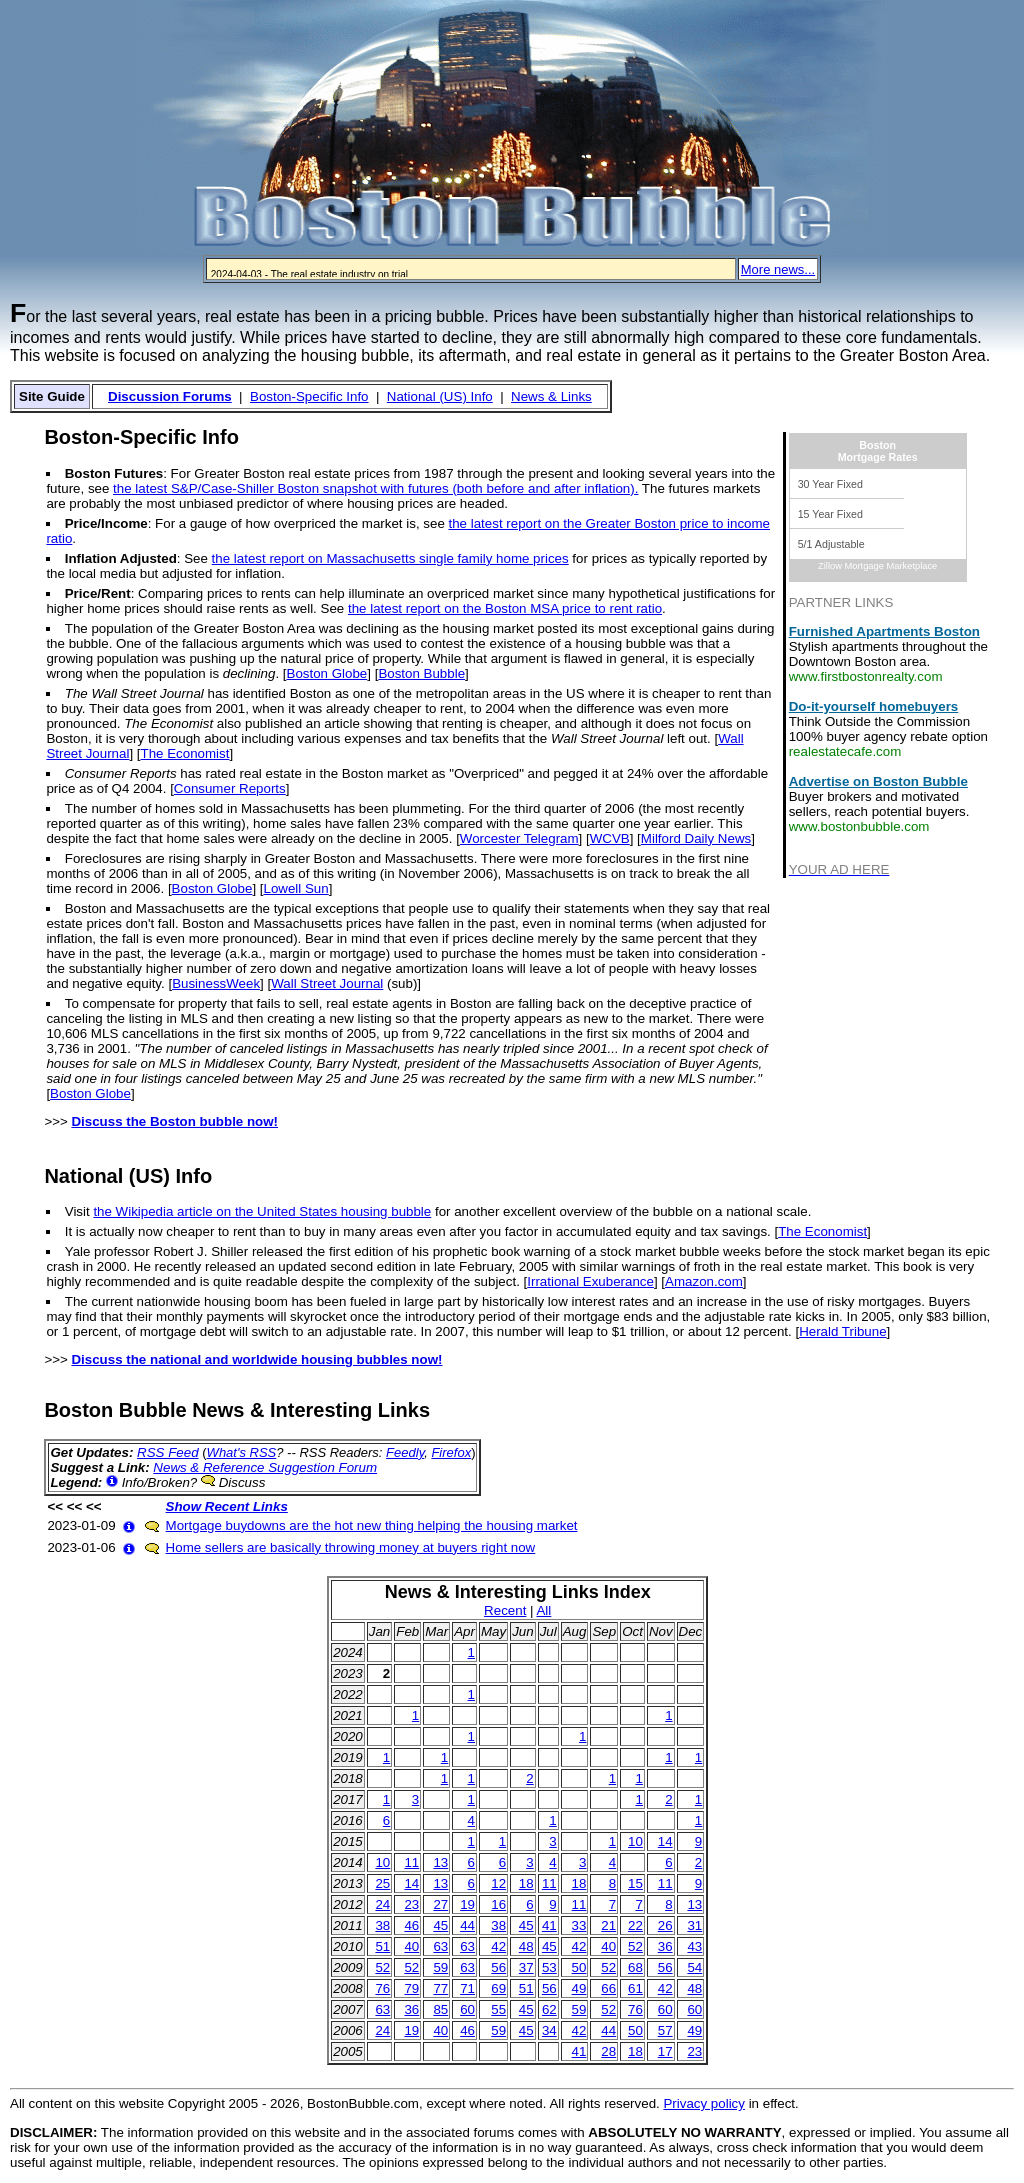  I want to click on 51, so click(382, 1946).